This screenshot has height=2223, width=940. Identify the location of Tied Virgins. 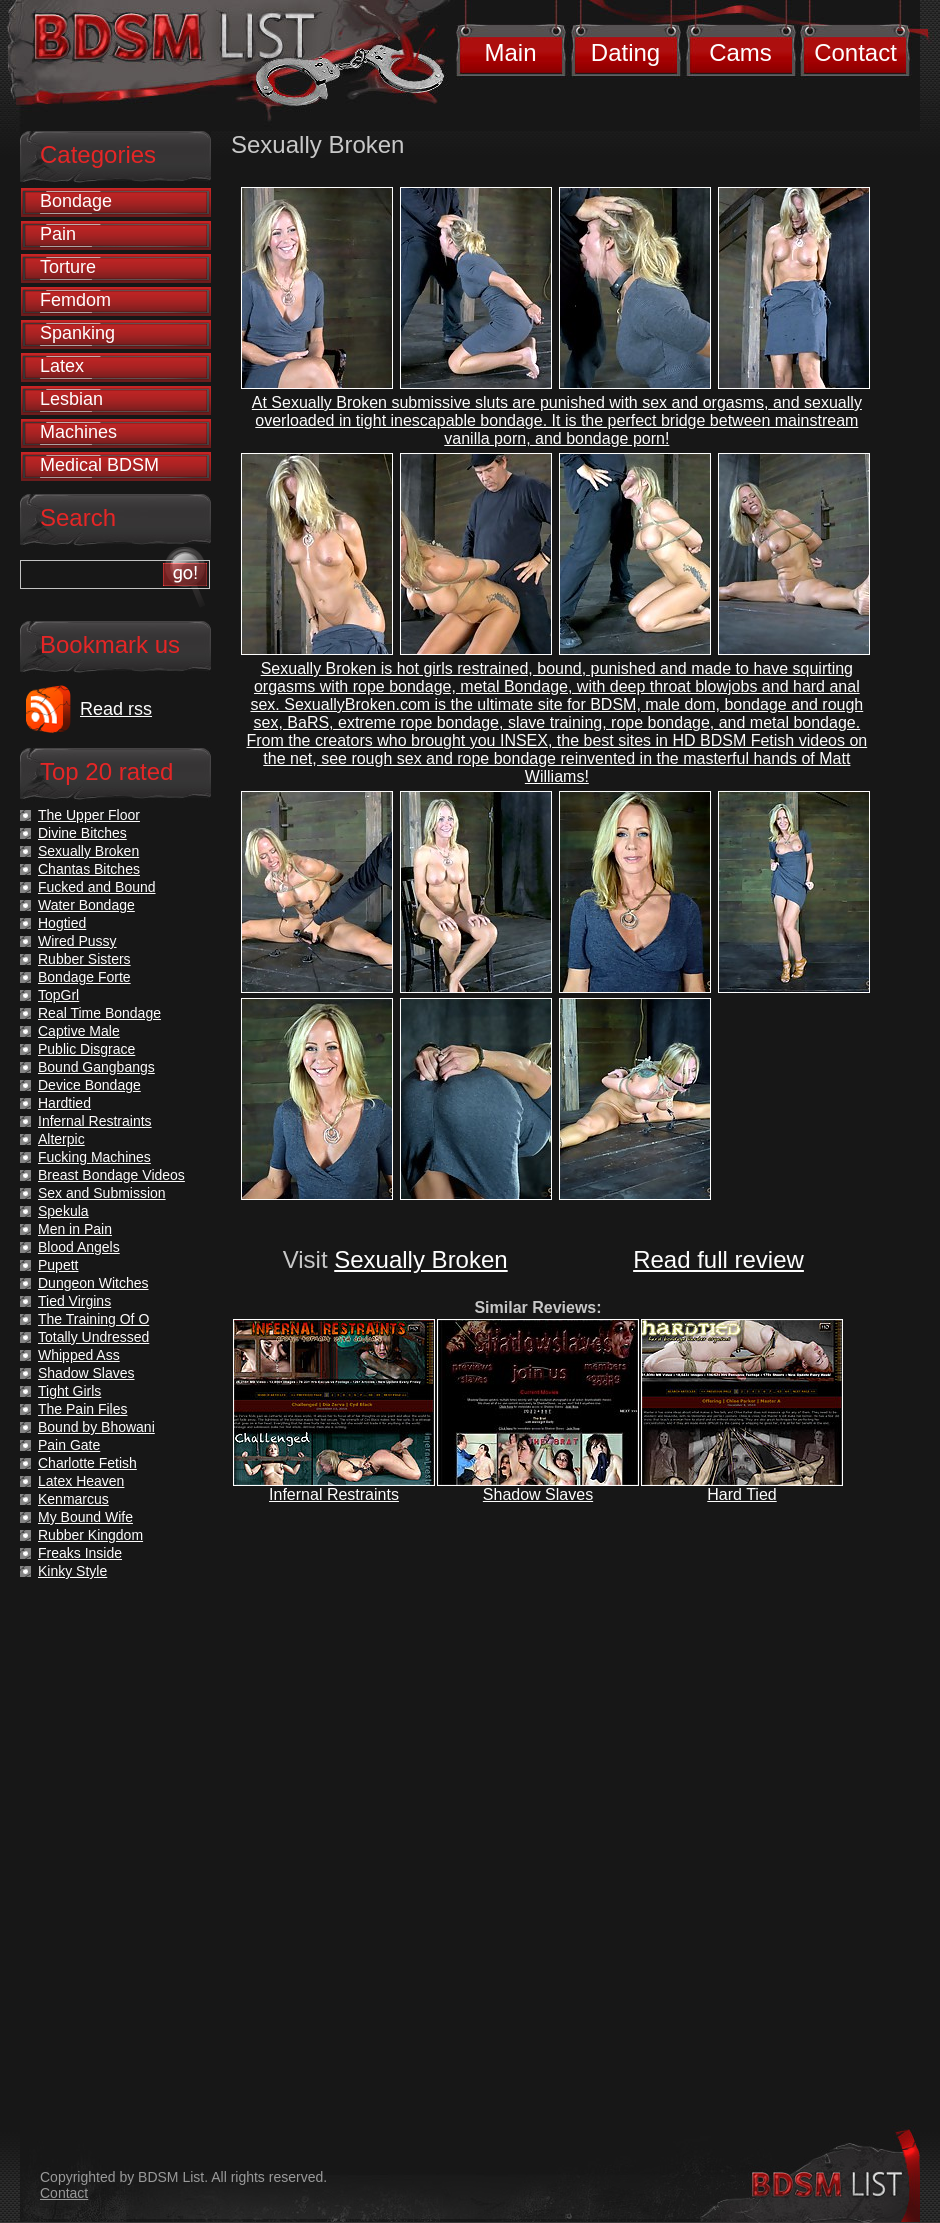
(74, 1301).